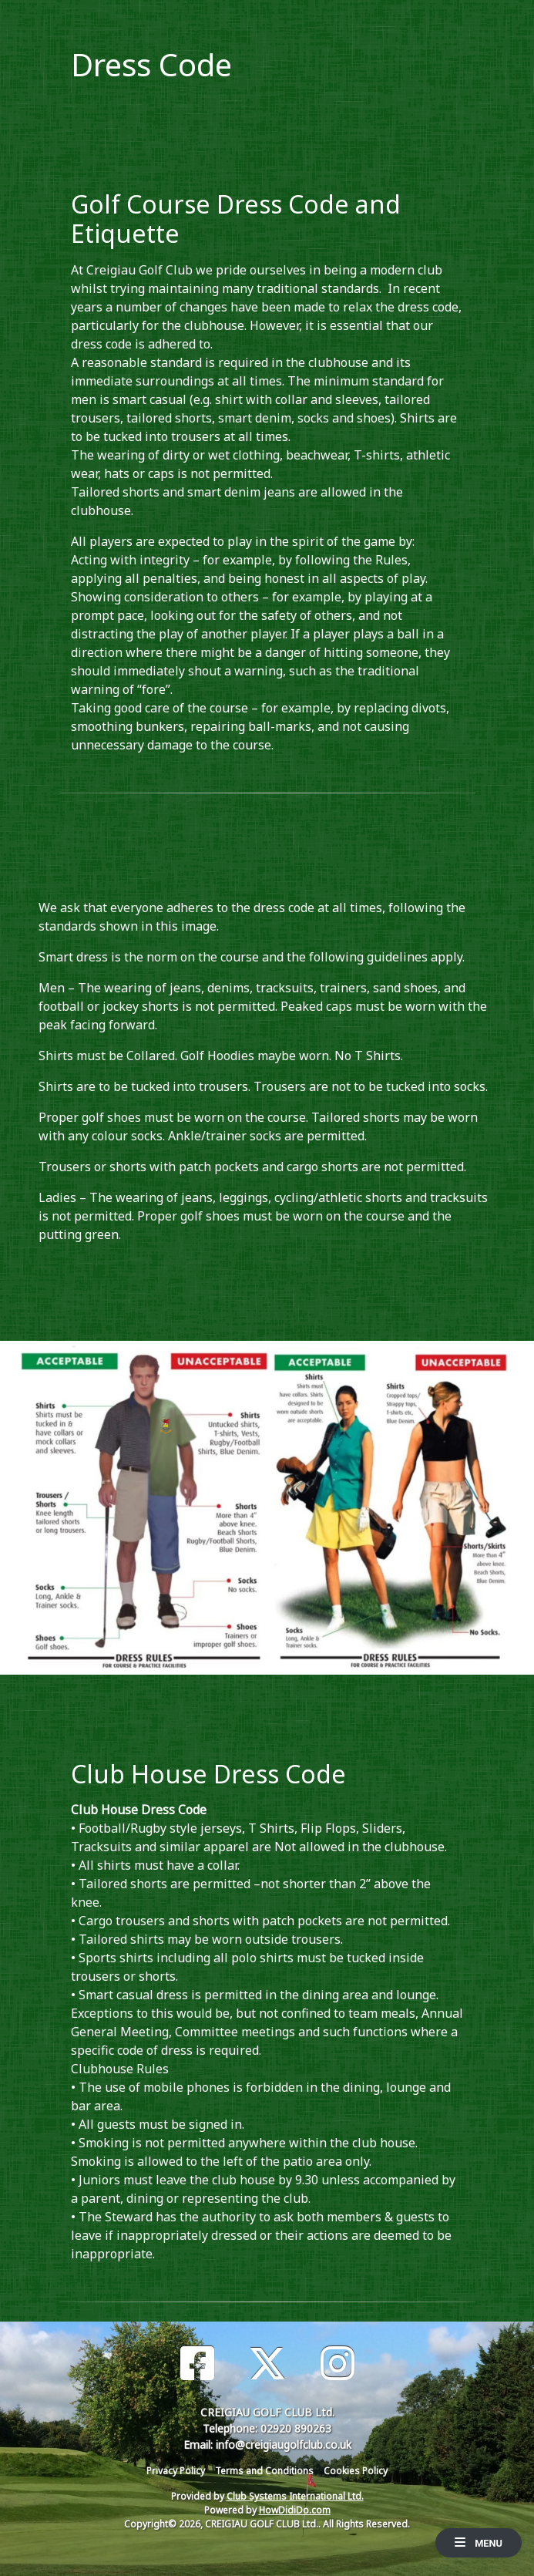  Describe the element at coordinates (175, 2470) in the screenshot. I see `Privacy Policy` at that location.